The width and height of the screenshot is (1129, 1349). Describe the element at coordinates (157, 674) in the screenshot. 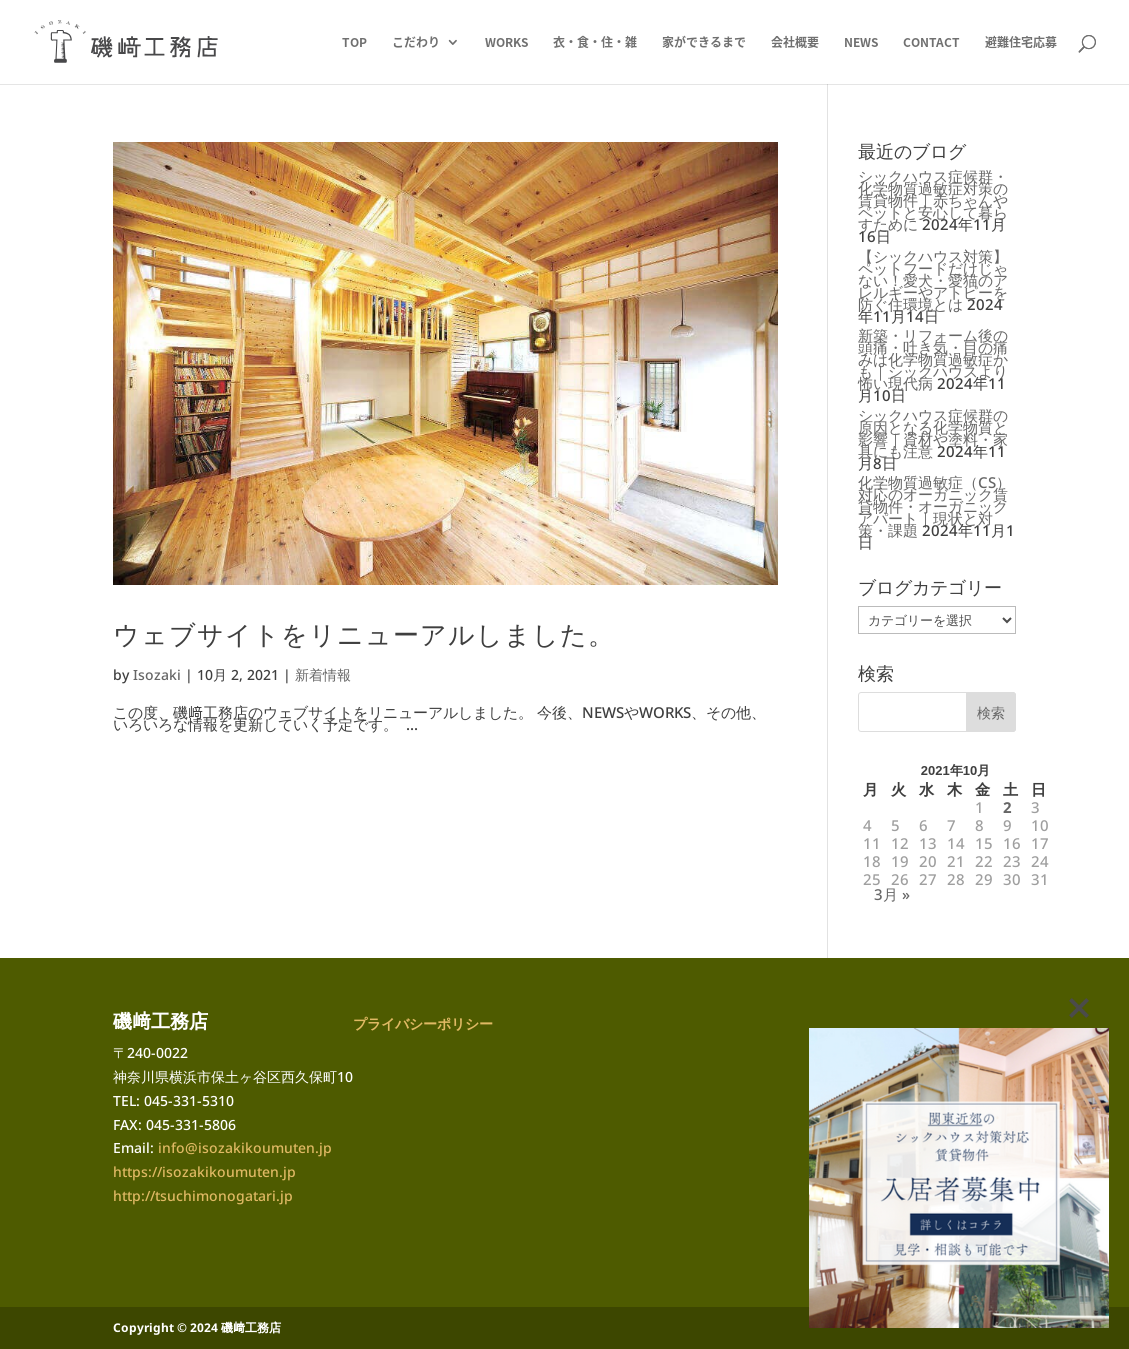

I see `Isozaki` at that location.